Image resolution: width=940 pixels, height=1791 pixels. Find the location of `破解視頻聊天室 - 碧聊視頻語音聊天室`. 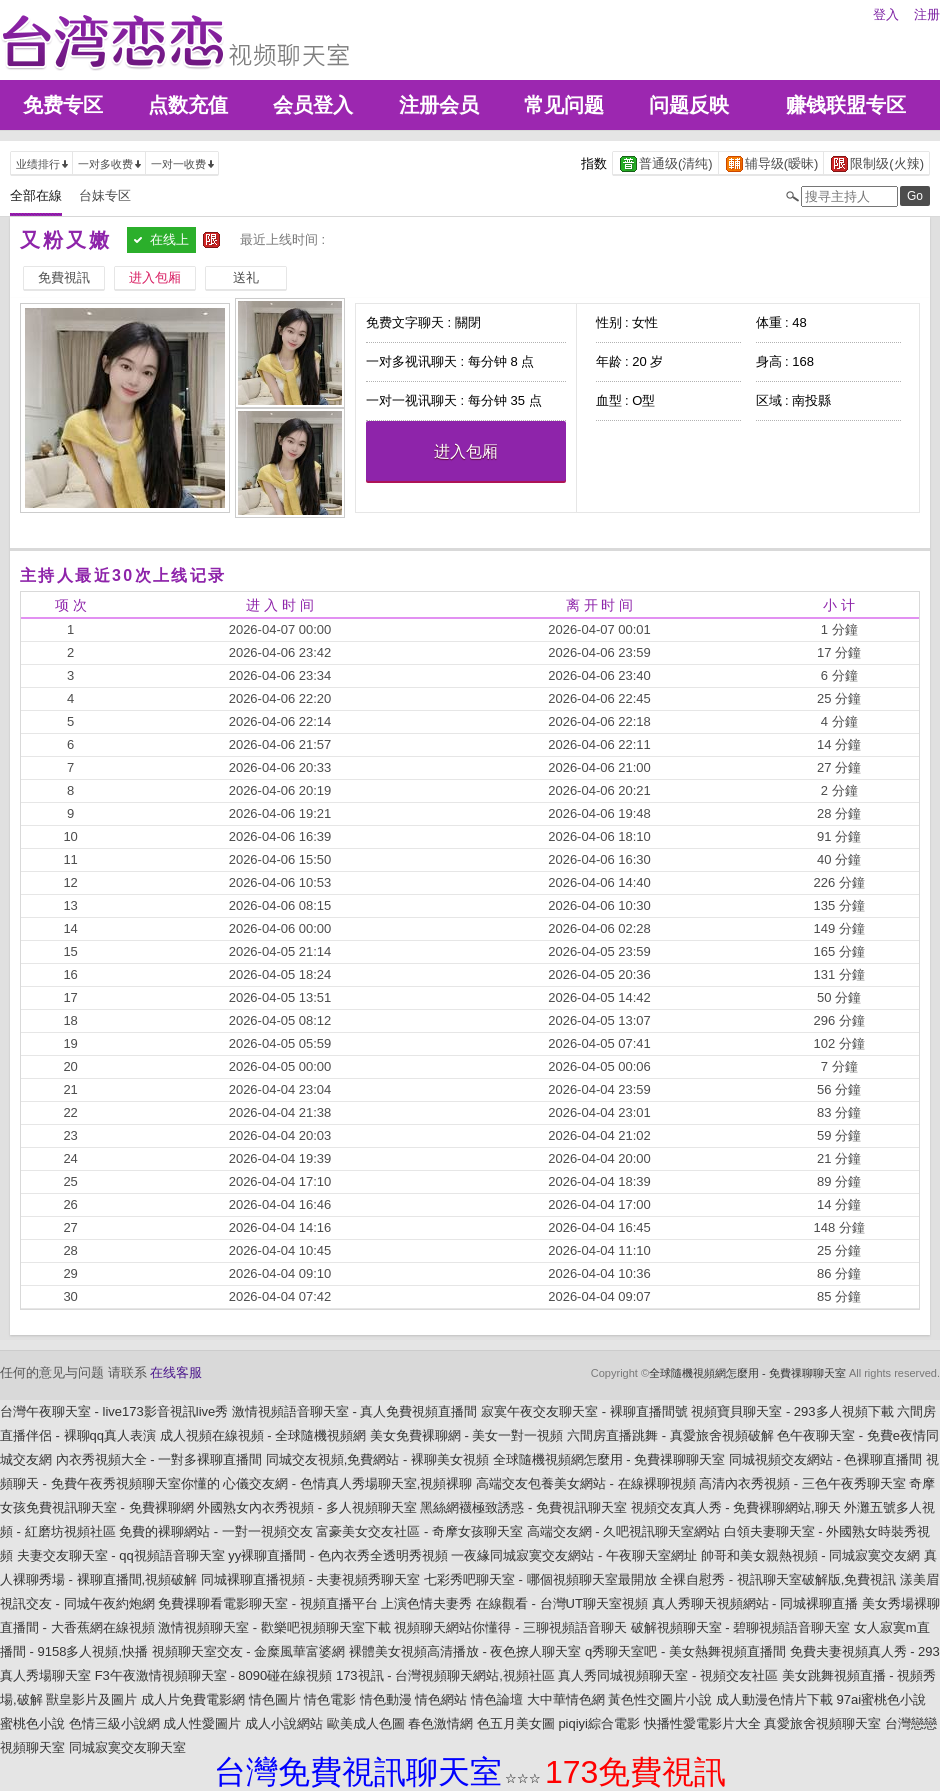

破解視頻聊天室 - 碧聊視頻語音聊天室 is located at coordinates (741, 1627).